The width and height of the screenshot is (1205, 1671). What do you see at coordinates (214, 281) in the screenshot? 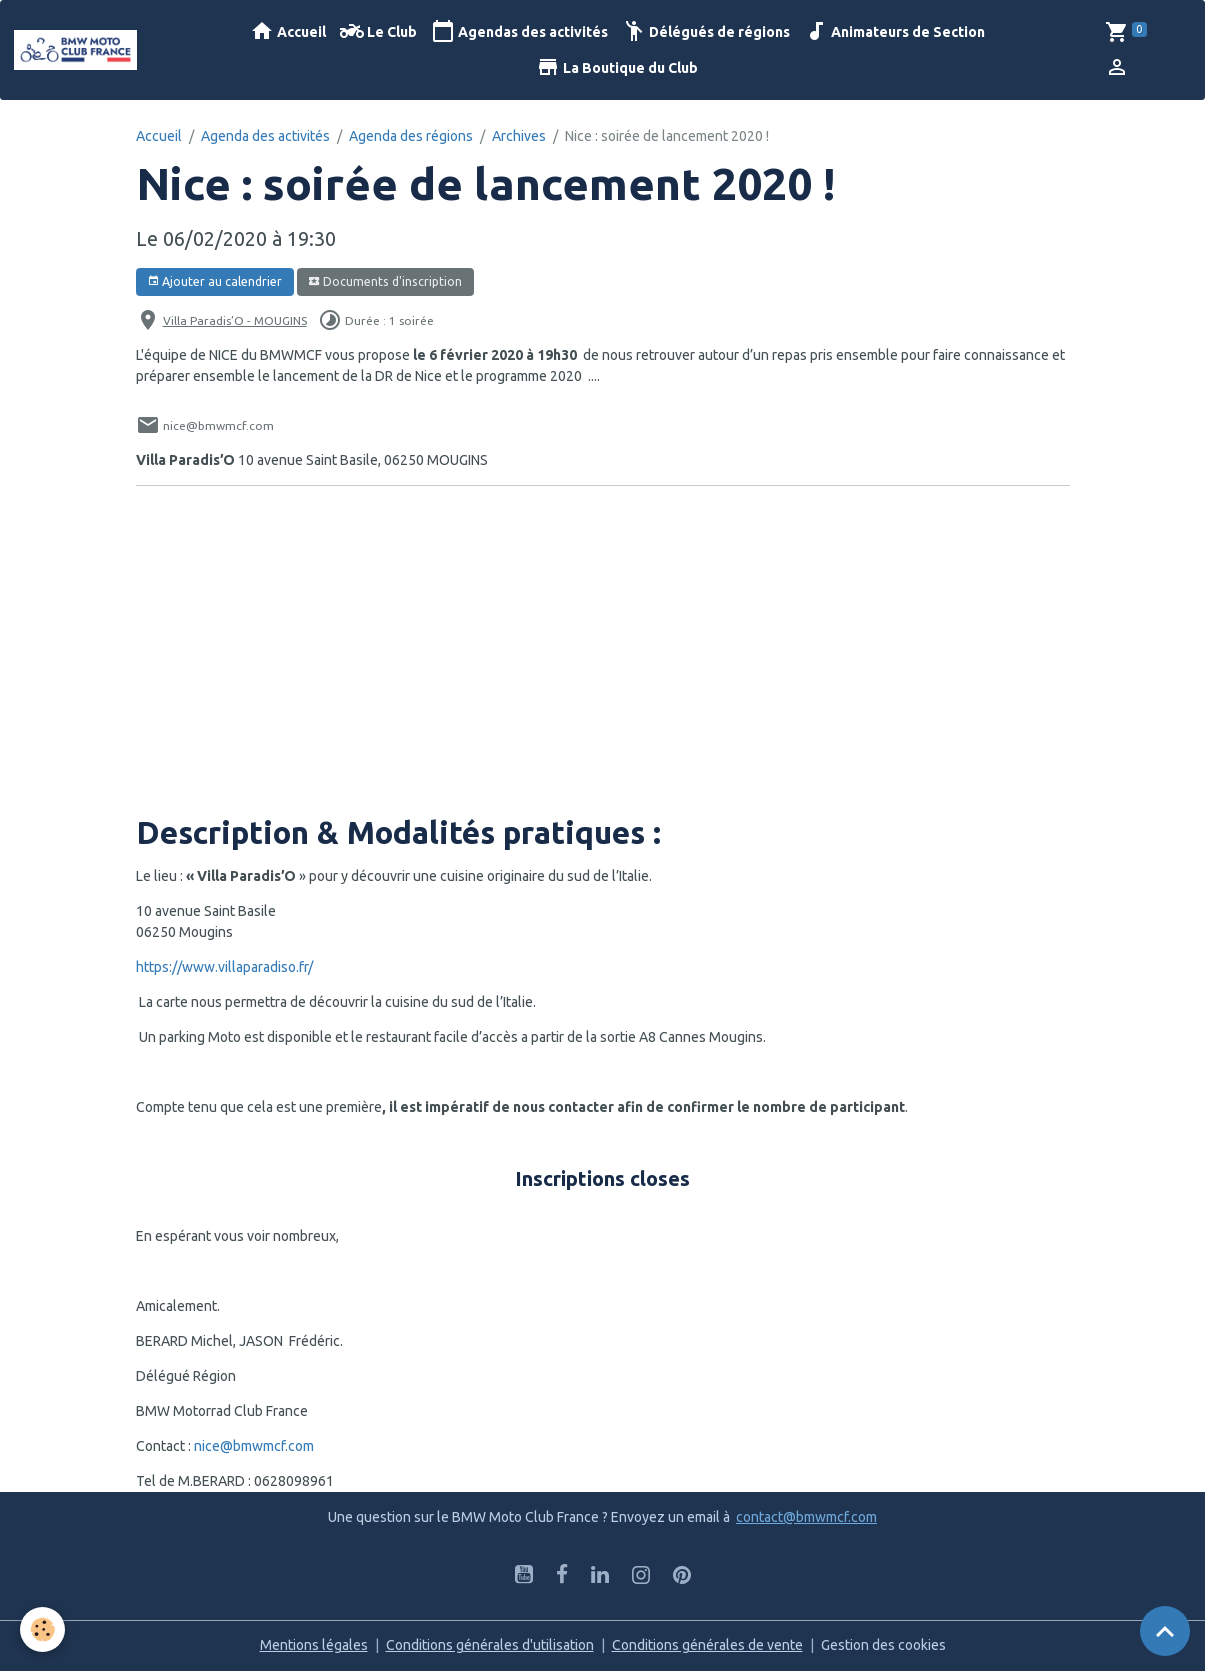
I see `Ajouter au calendrier` at bounding box center [214, 281].